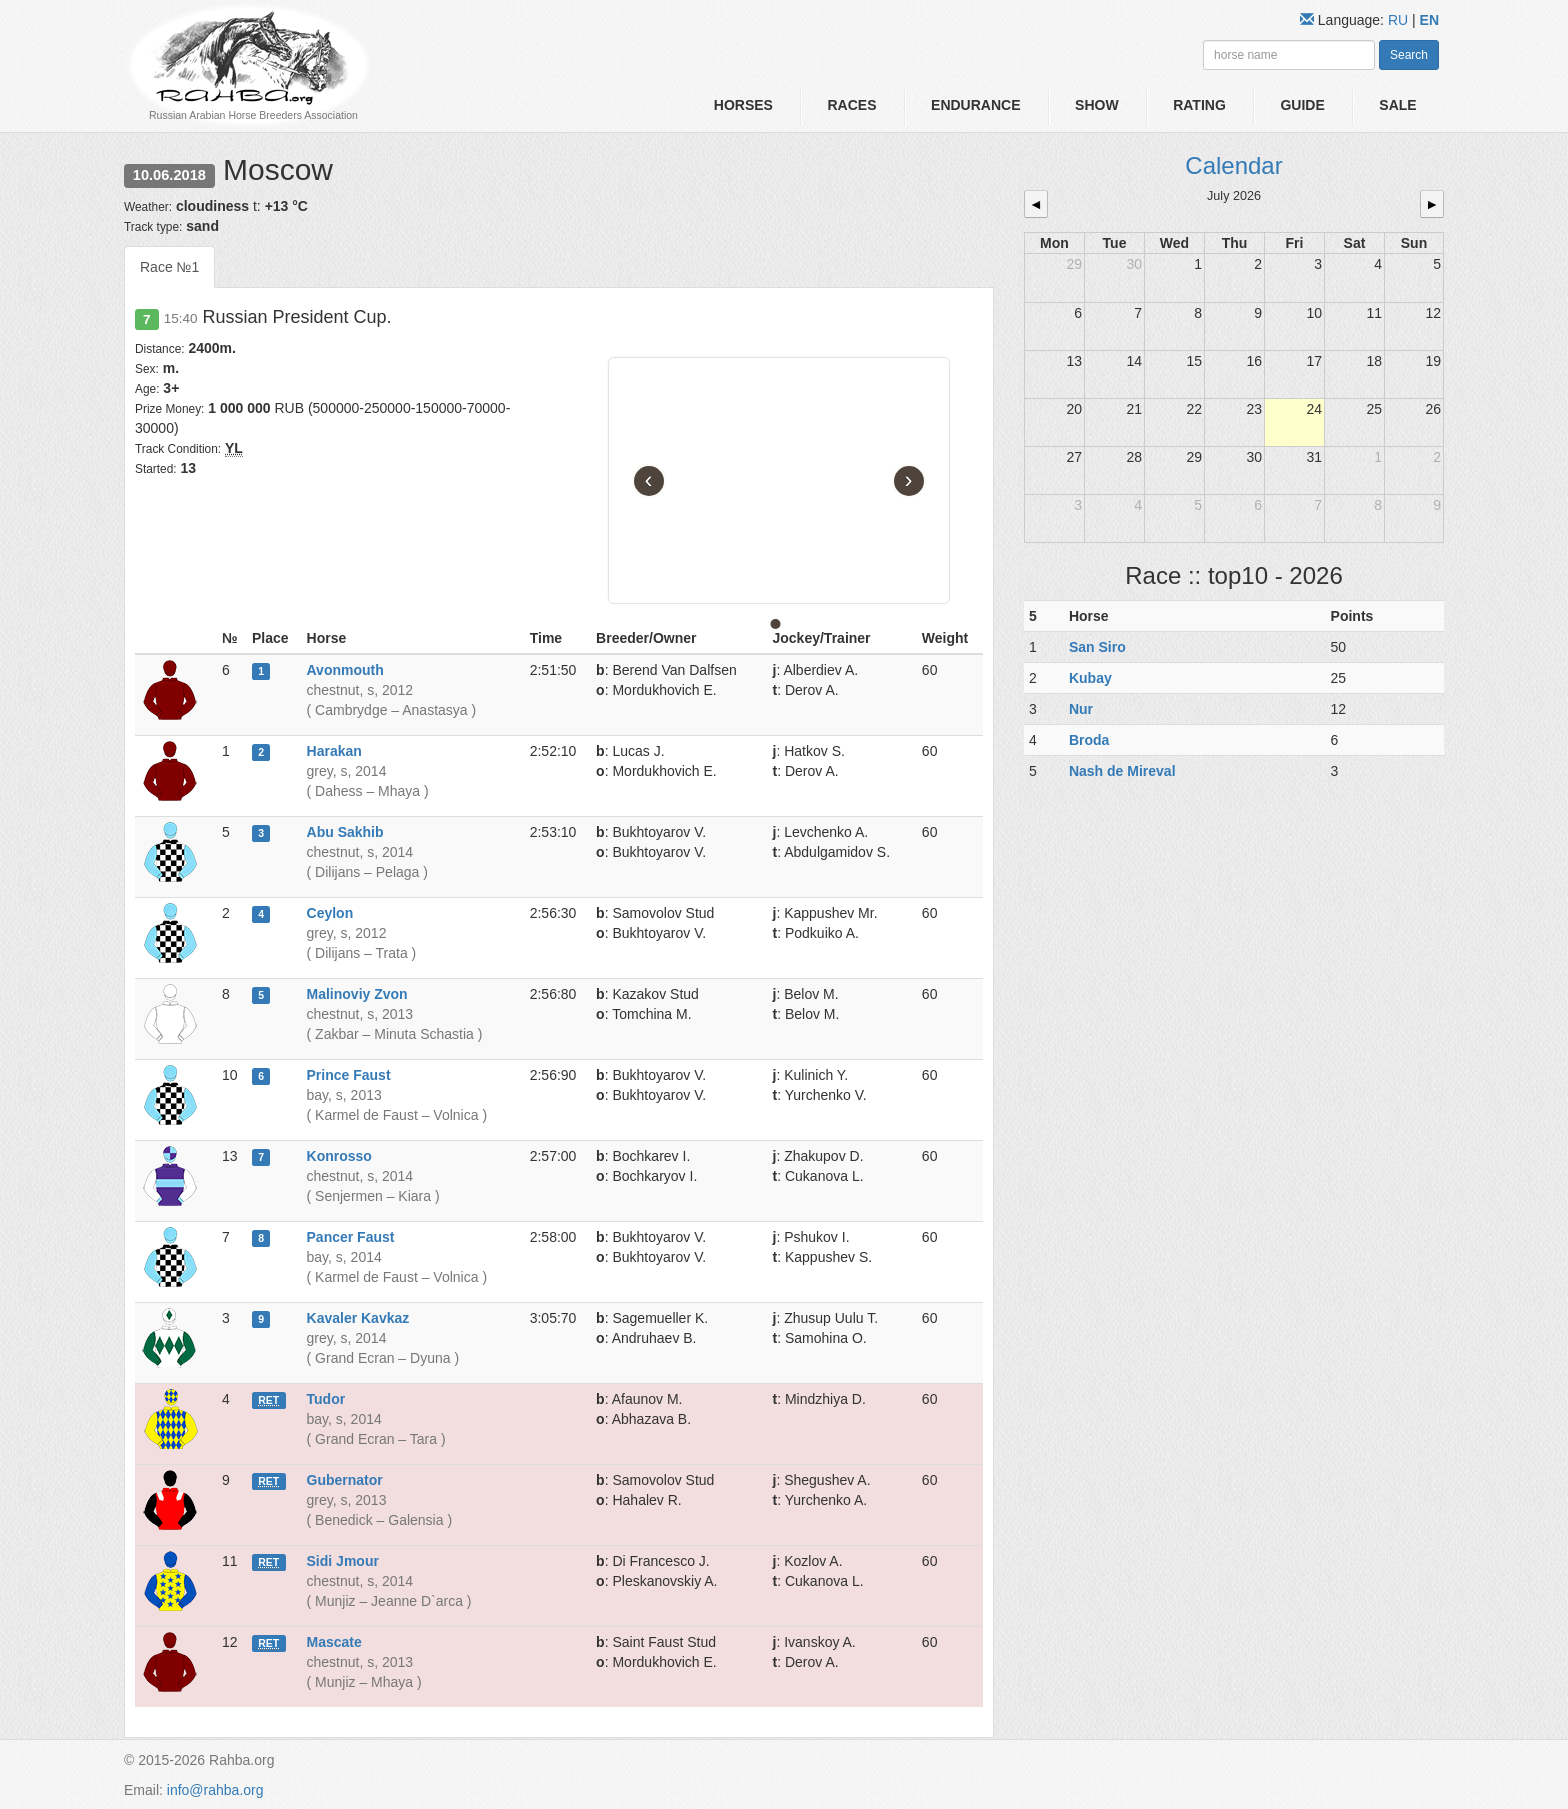 This screenshot has width=1568, height=1809. Describe the element at coordinates (1199, 105) in the screenshot. I see `Rating` at that location.